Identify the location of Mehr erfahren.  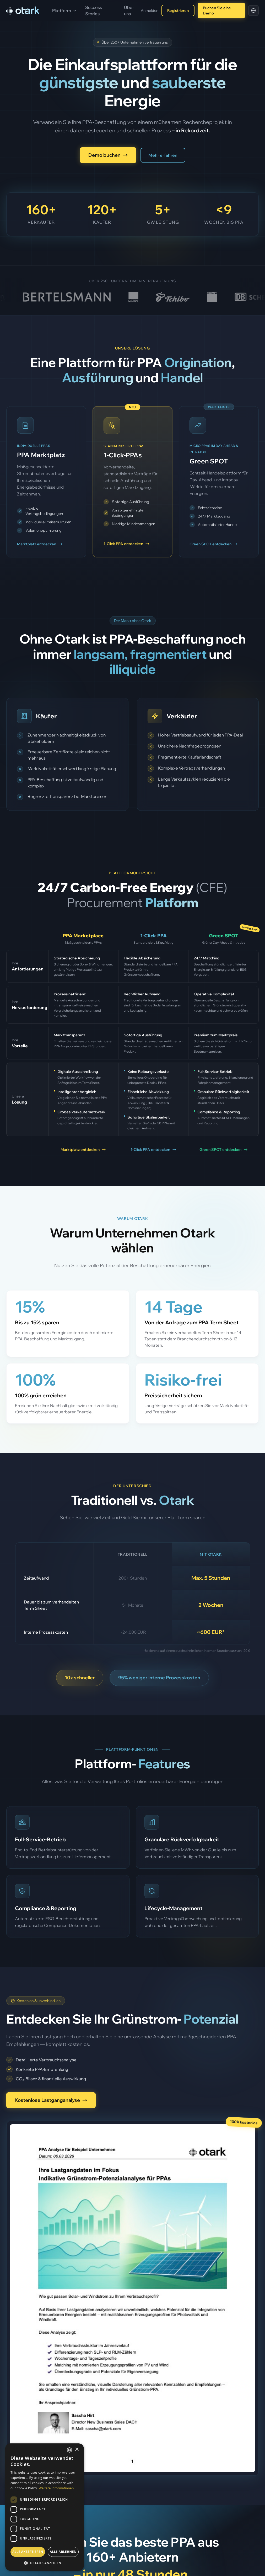
(162, 155).